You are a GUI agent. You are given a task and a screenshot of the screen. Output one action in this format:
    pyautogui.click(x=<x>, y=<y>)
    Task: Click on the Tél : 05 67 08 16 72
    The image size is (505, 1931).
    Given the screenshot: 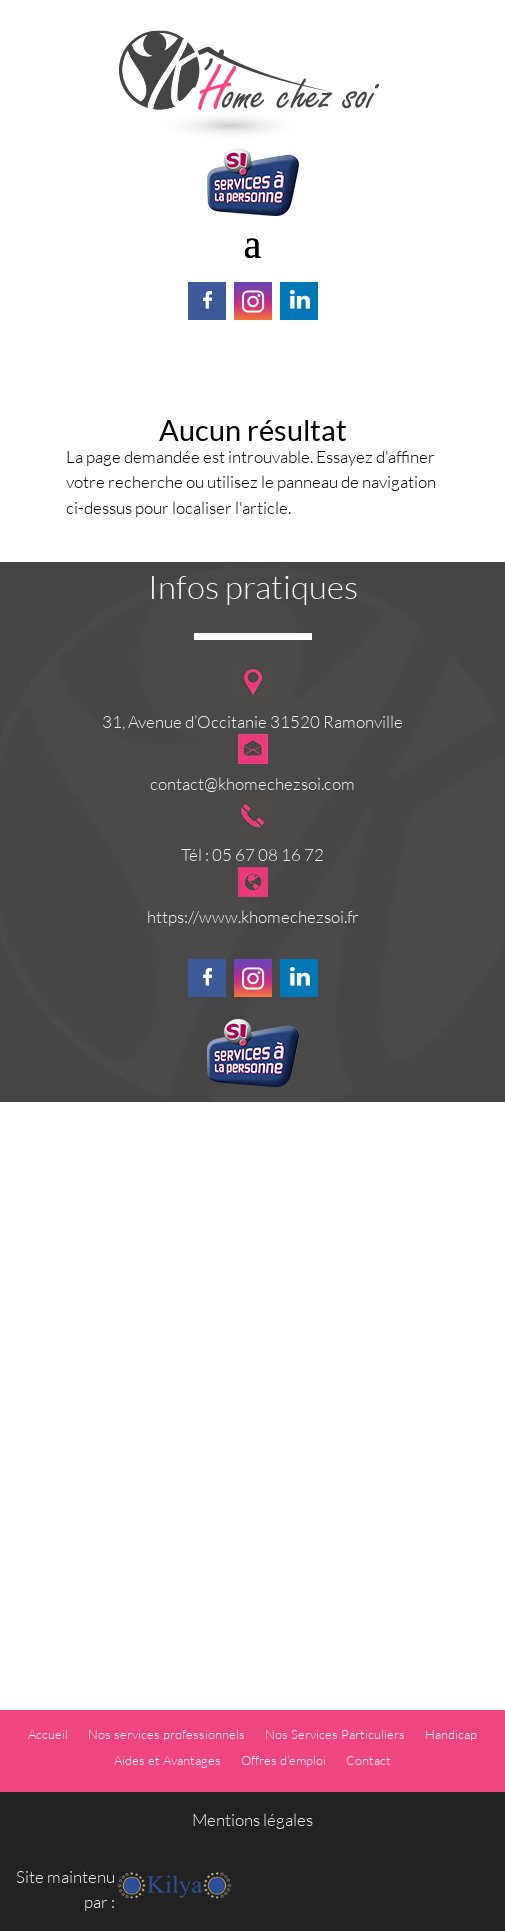 What is the action you would take?
    pyautogui.click(x=252, y=854)
    